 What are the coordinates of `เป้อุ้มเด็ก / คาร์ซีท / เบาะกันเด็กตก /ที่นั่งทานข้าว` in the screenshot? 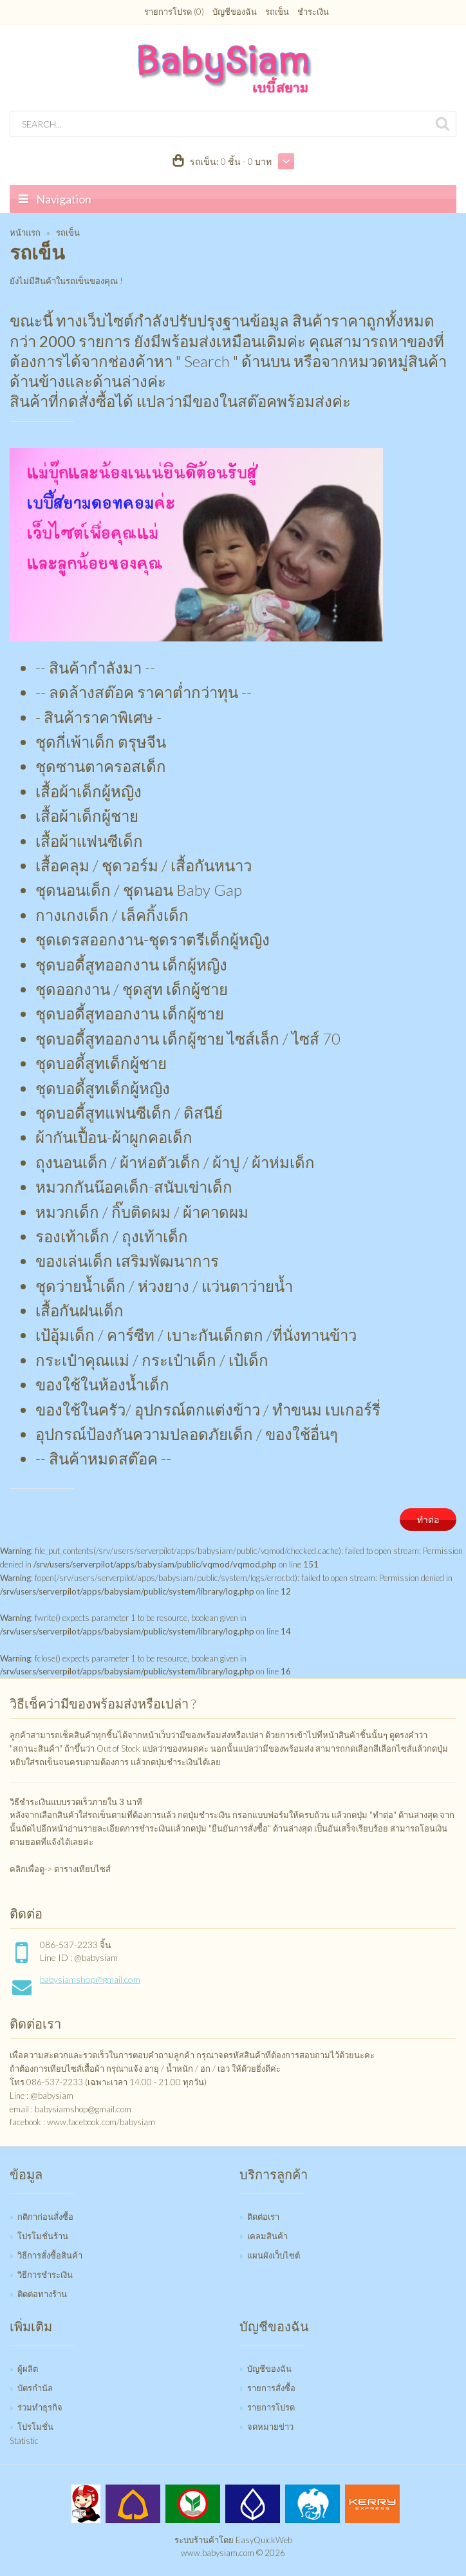 It's located at (196, 1334).